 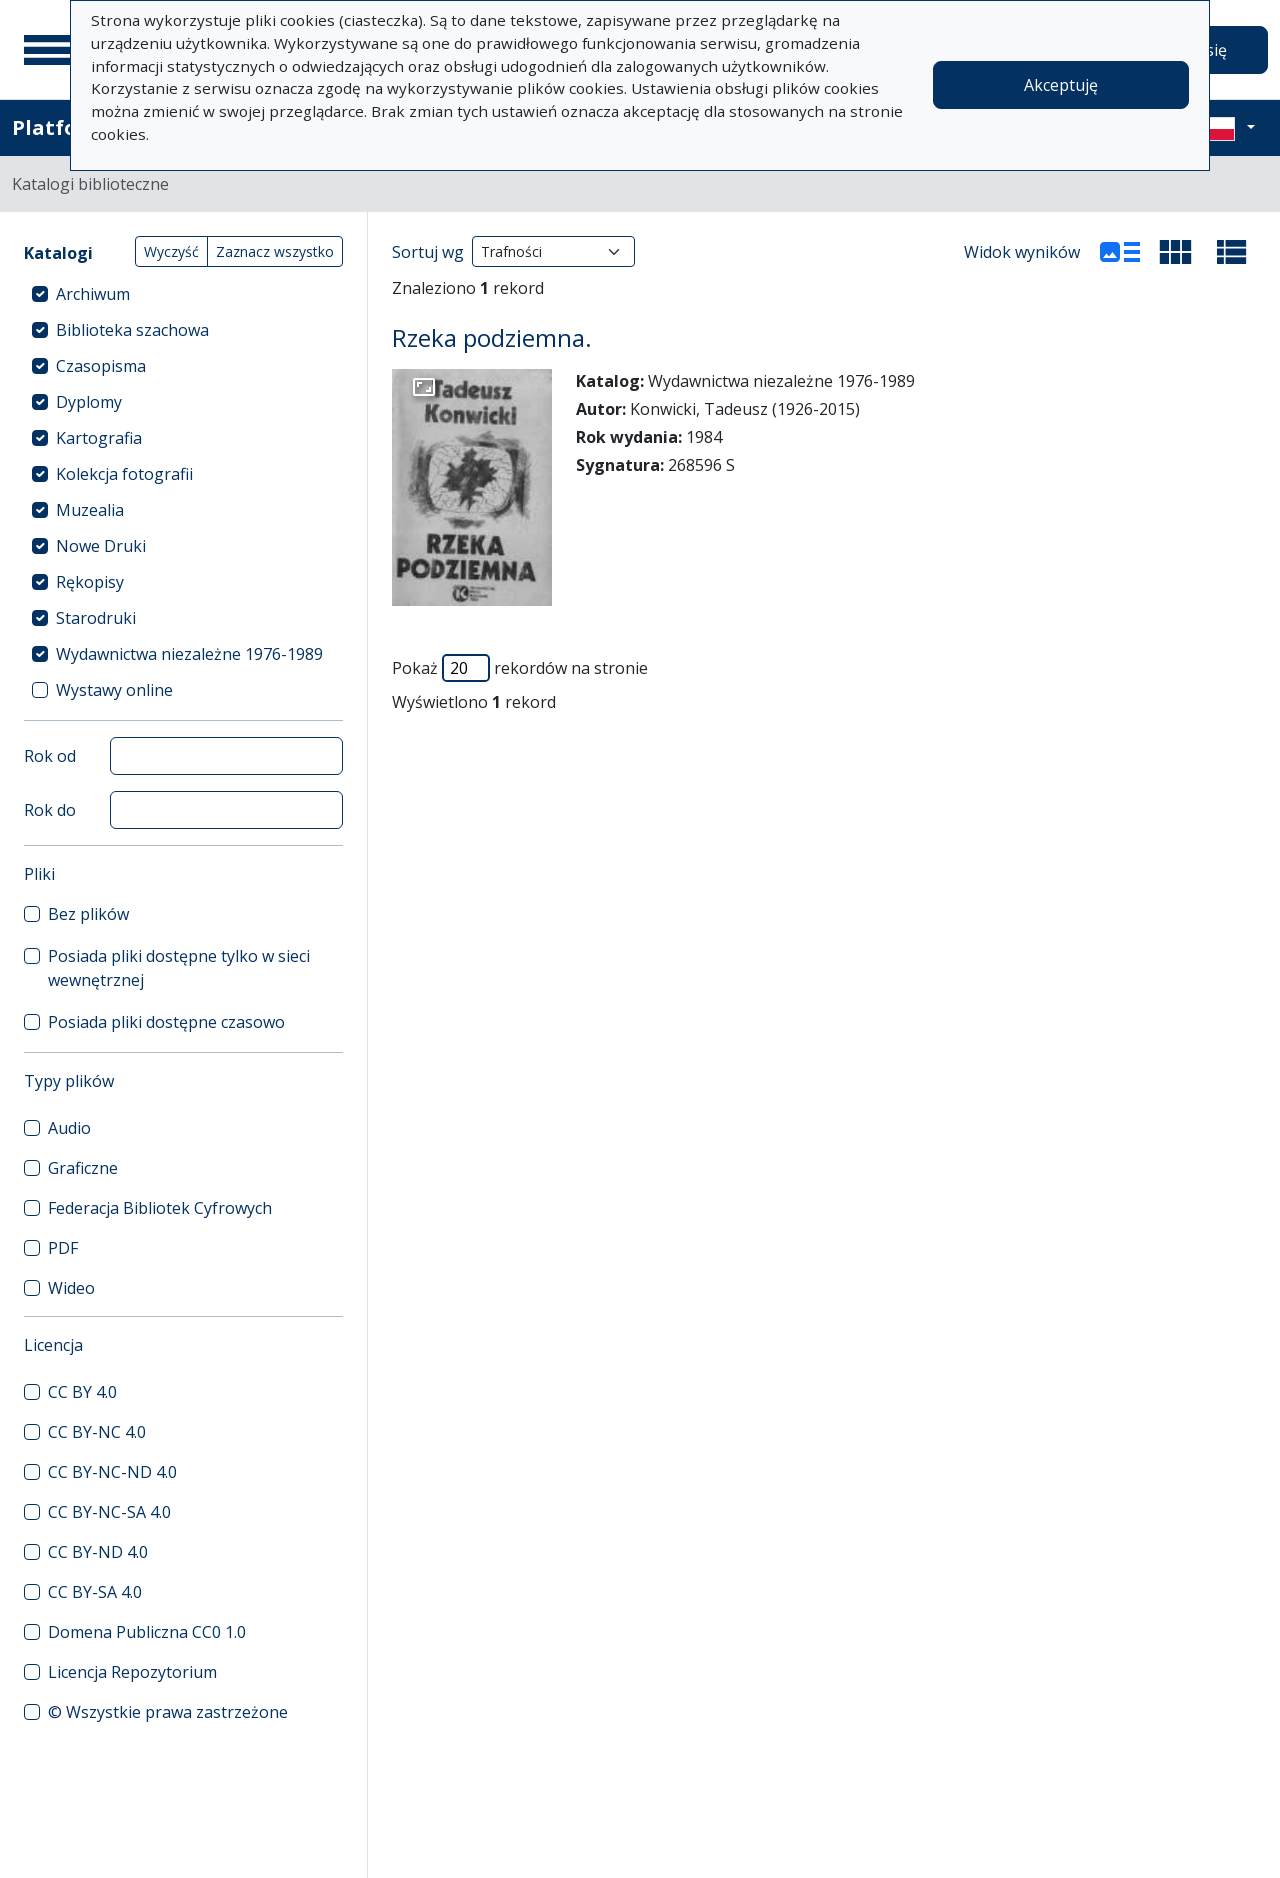 I want to click on CC BY-NC-ND 4.0, so click(x=112, y=1472).